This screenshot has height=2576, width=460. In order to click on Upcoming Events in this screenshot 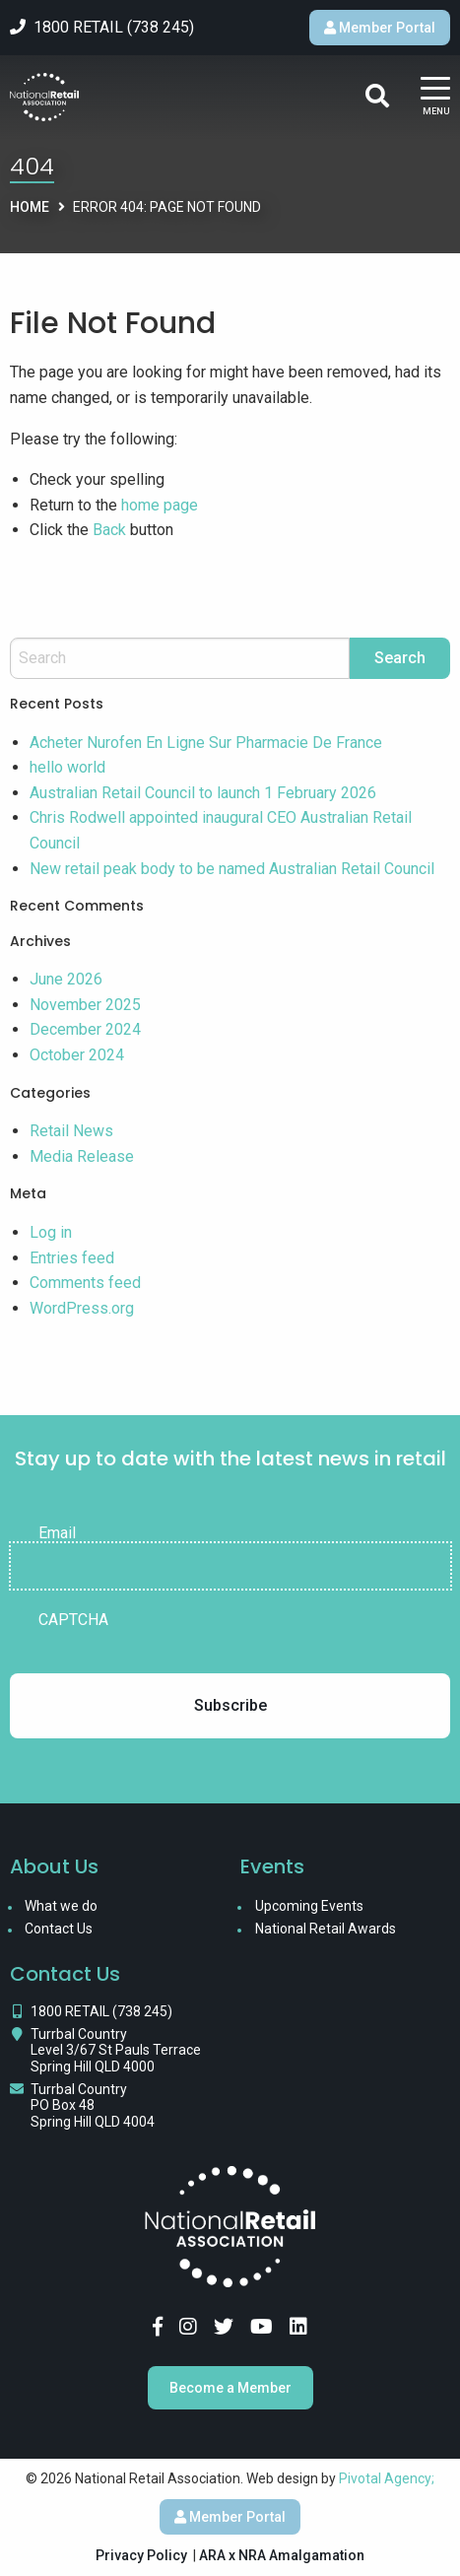, I will do `click(309, 1906)`.